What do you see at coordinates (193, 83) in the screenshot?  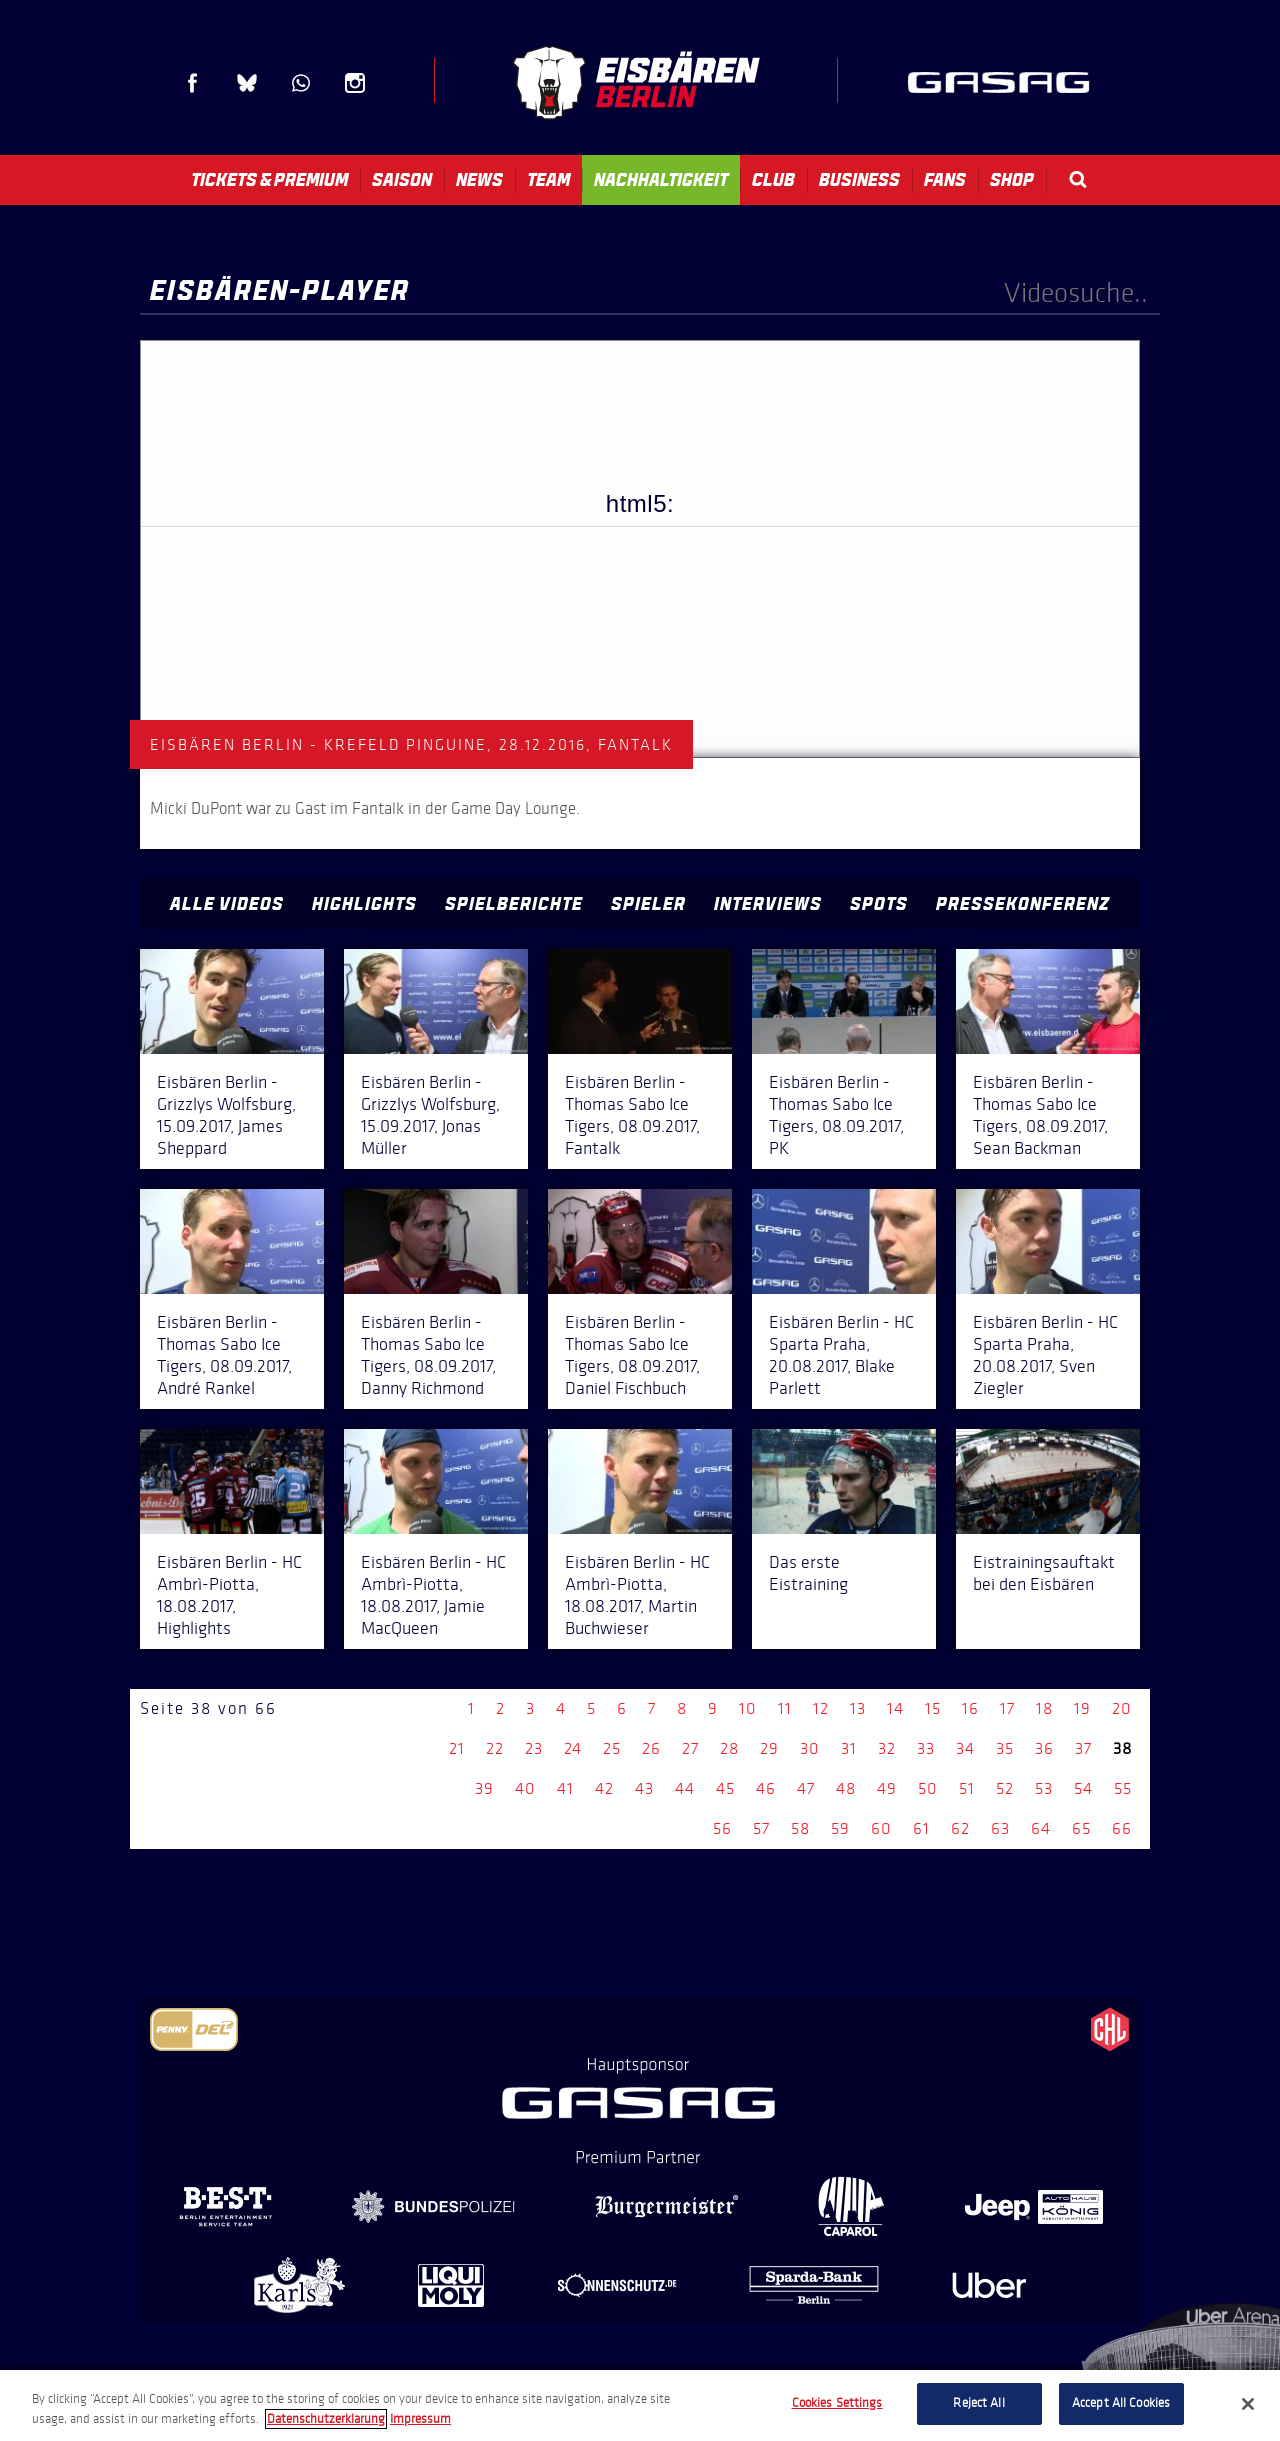 I see `Facebook` at bounding box center [193, 83].